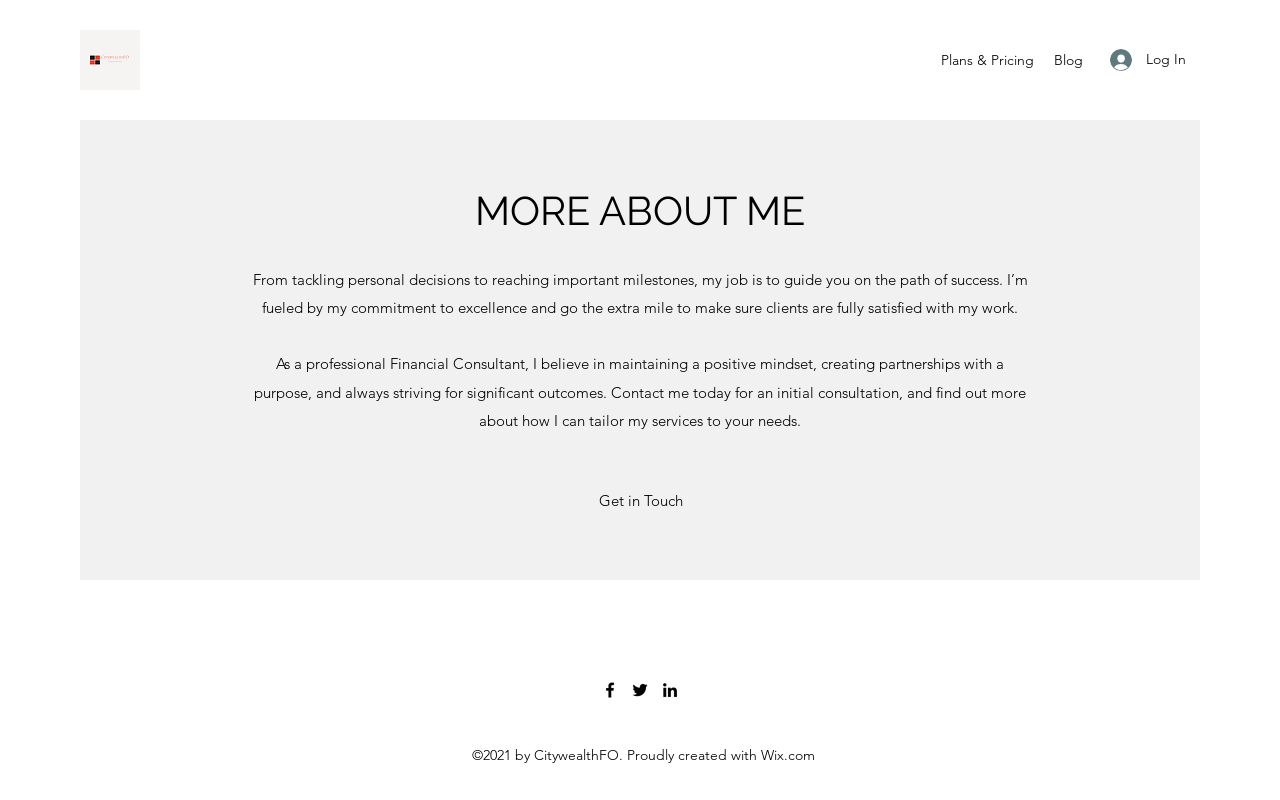  Describe the element at coordinates (670, 690) in the screenshot. I see `[LinkedIn]` at that location.